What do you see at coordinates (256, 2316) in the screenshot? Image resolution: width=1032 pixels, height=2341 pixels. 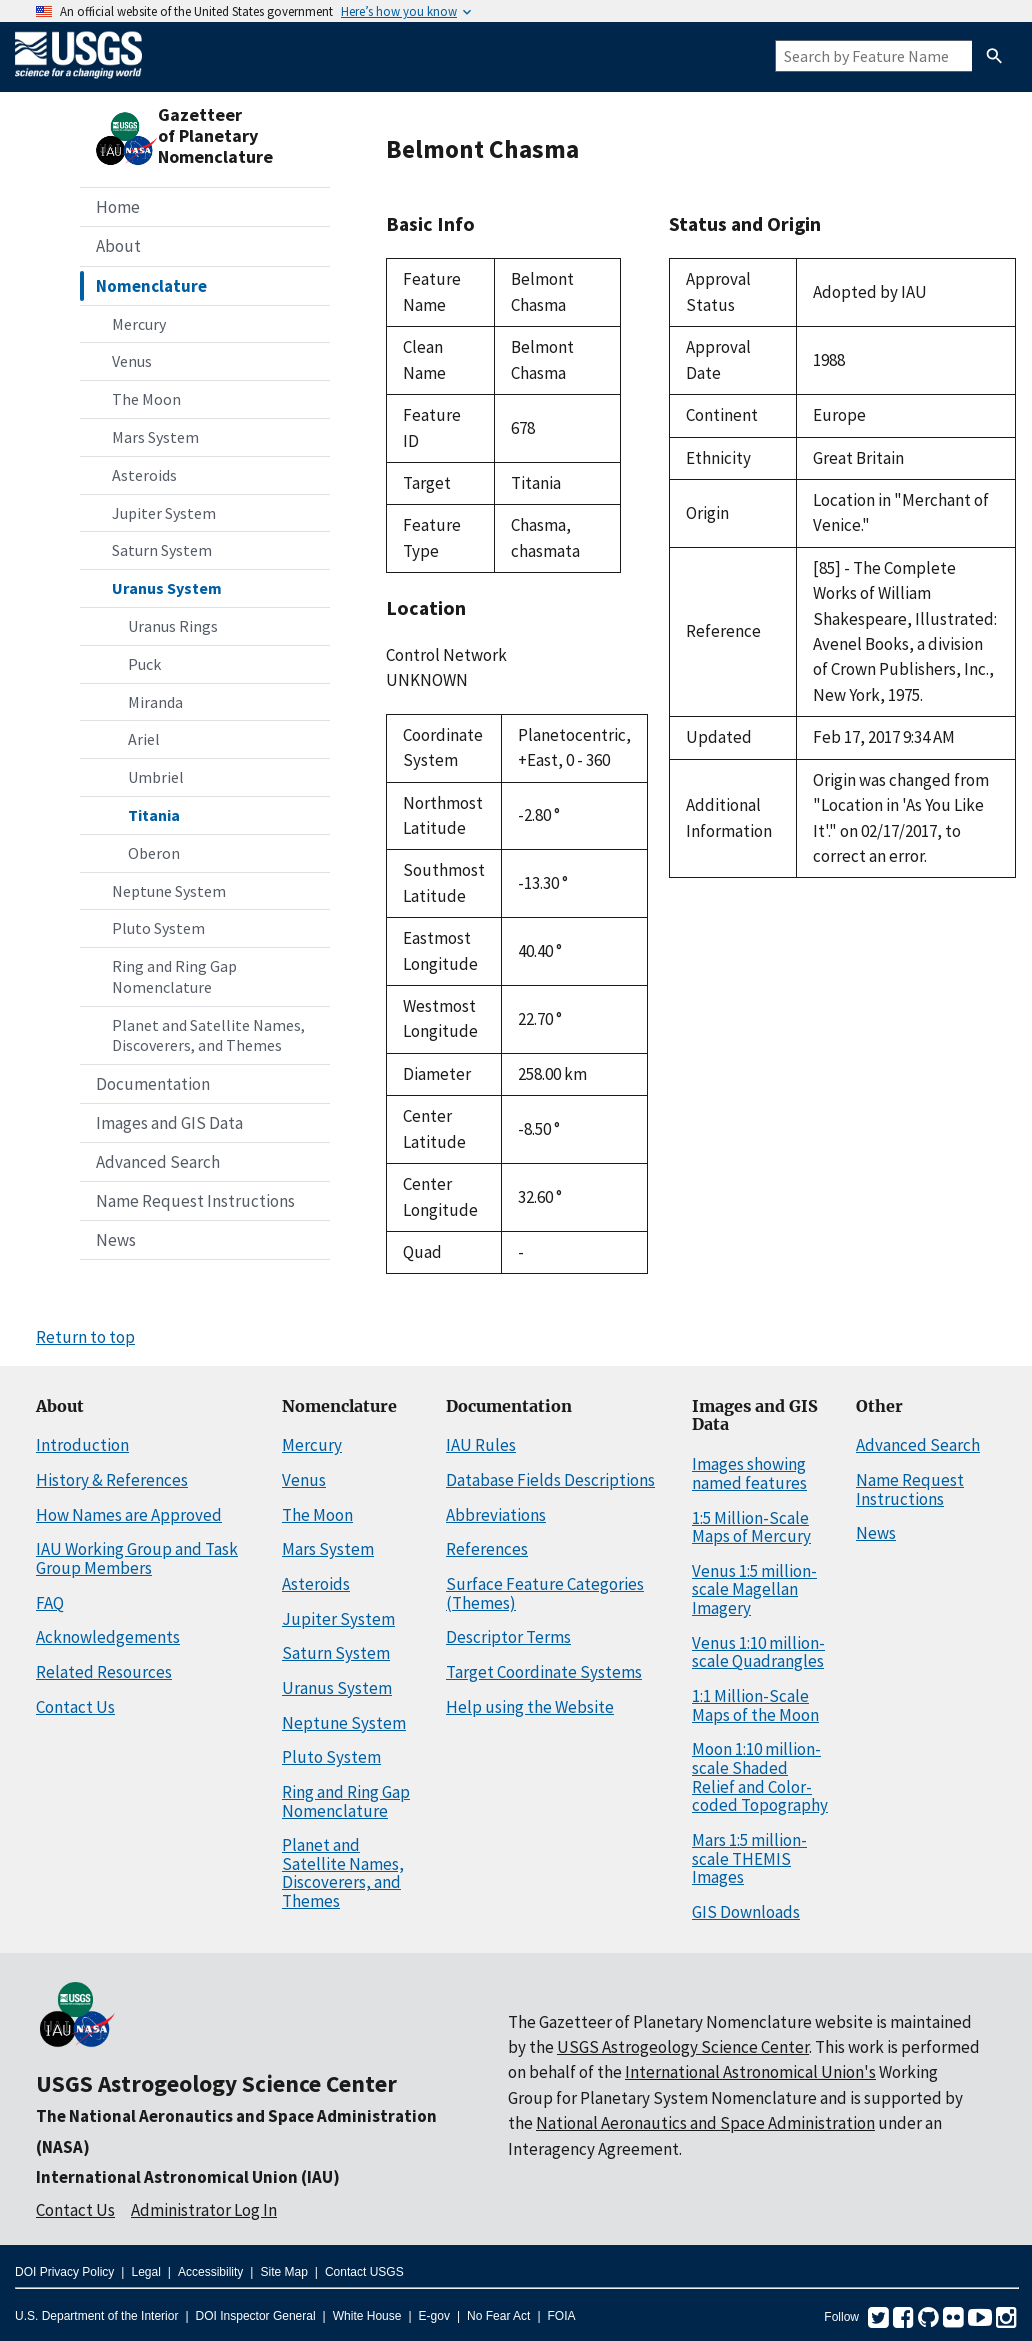 I see `DOI Inspector General` at bounding box center [256, 2316].